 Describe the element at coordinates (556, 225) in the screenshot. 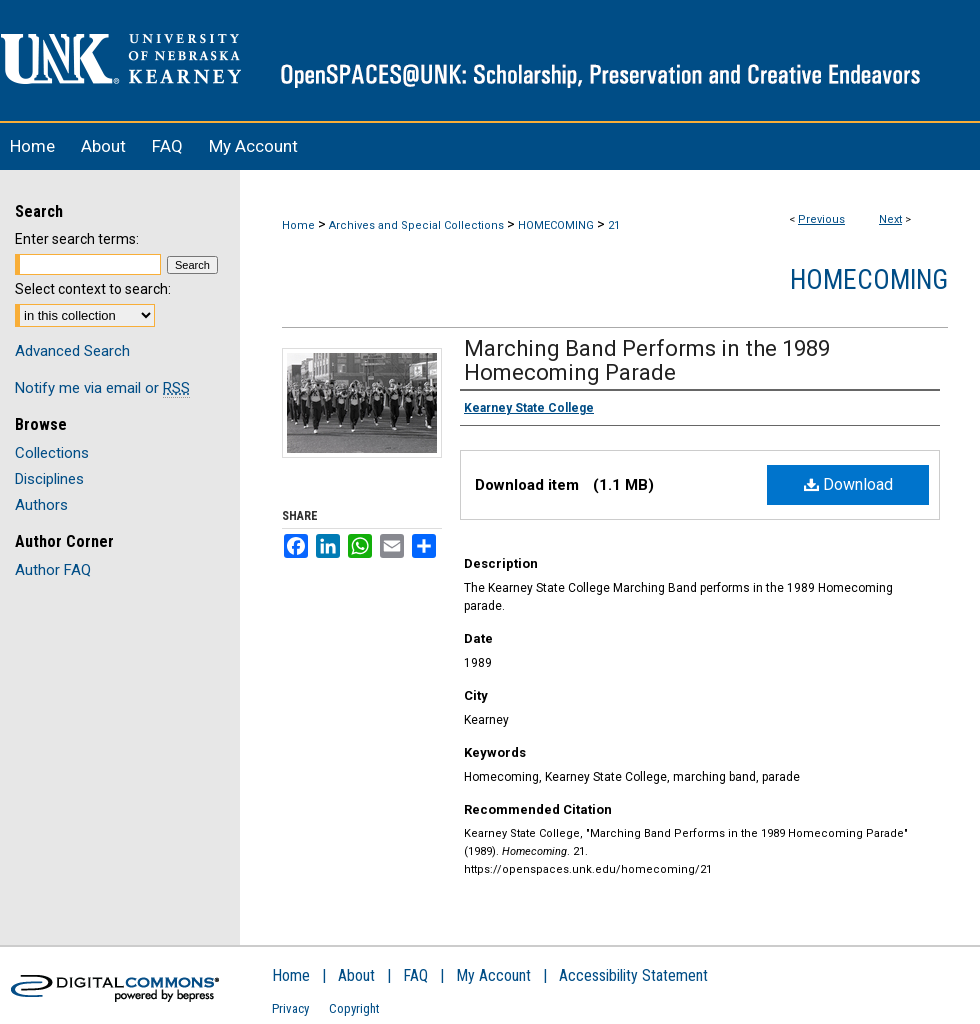

I see `HOMECOMING` at that location.